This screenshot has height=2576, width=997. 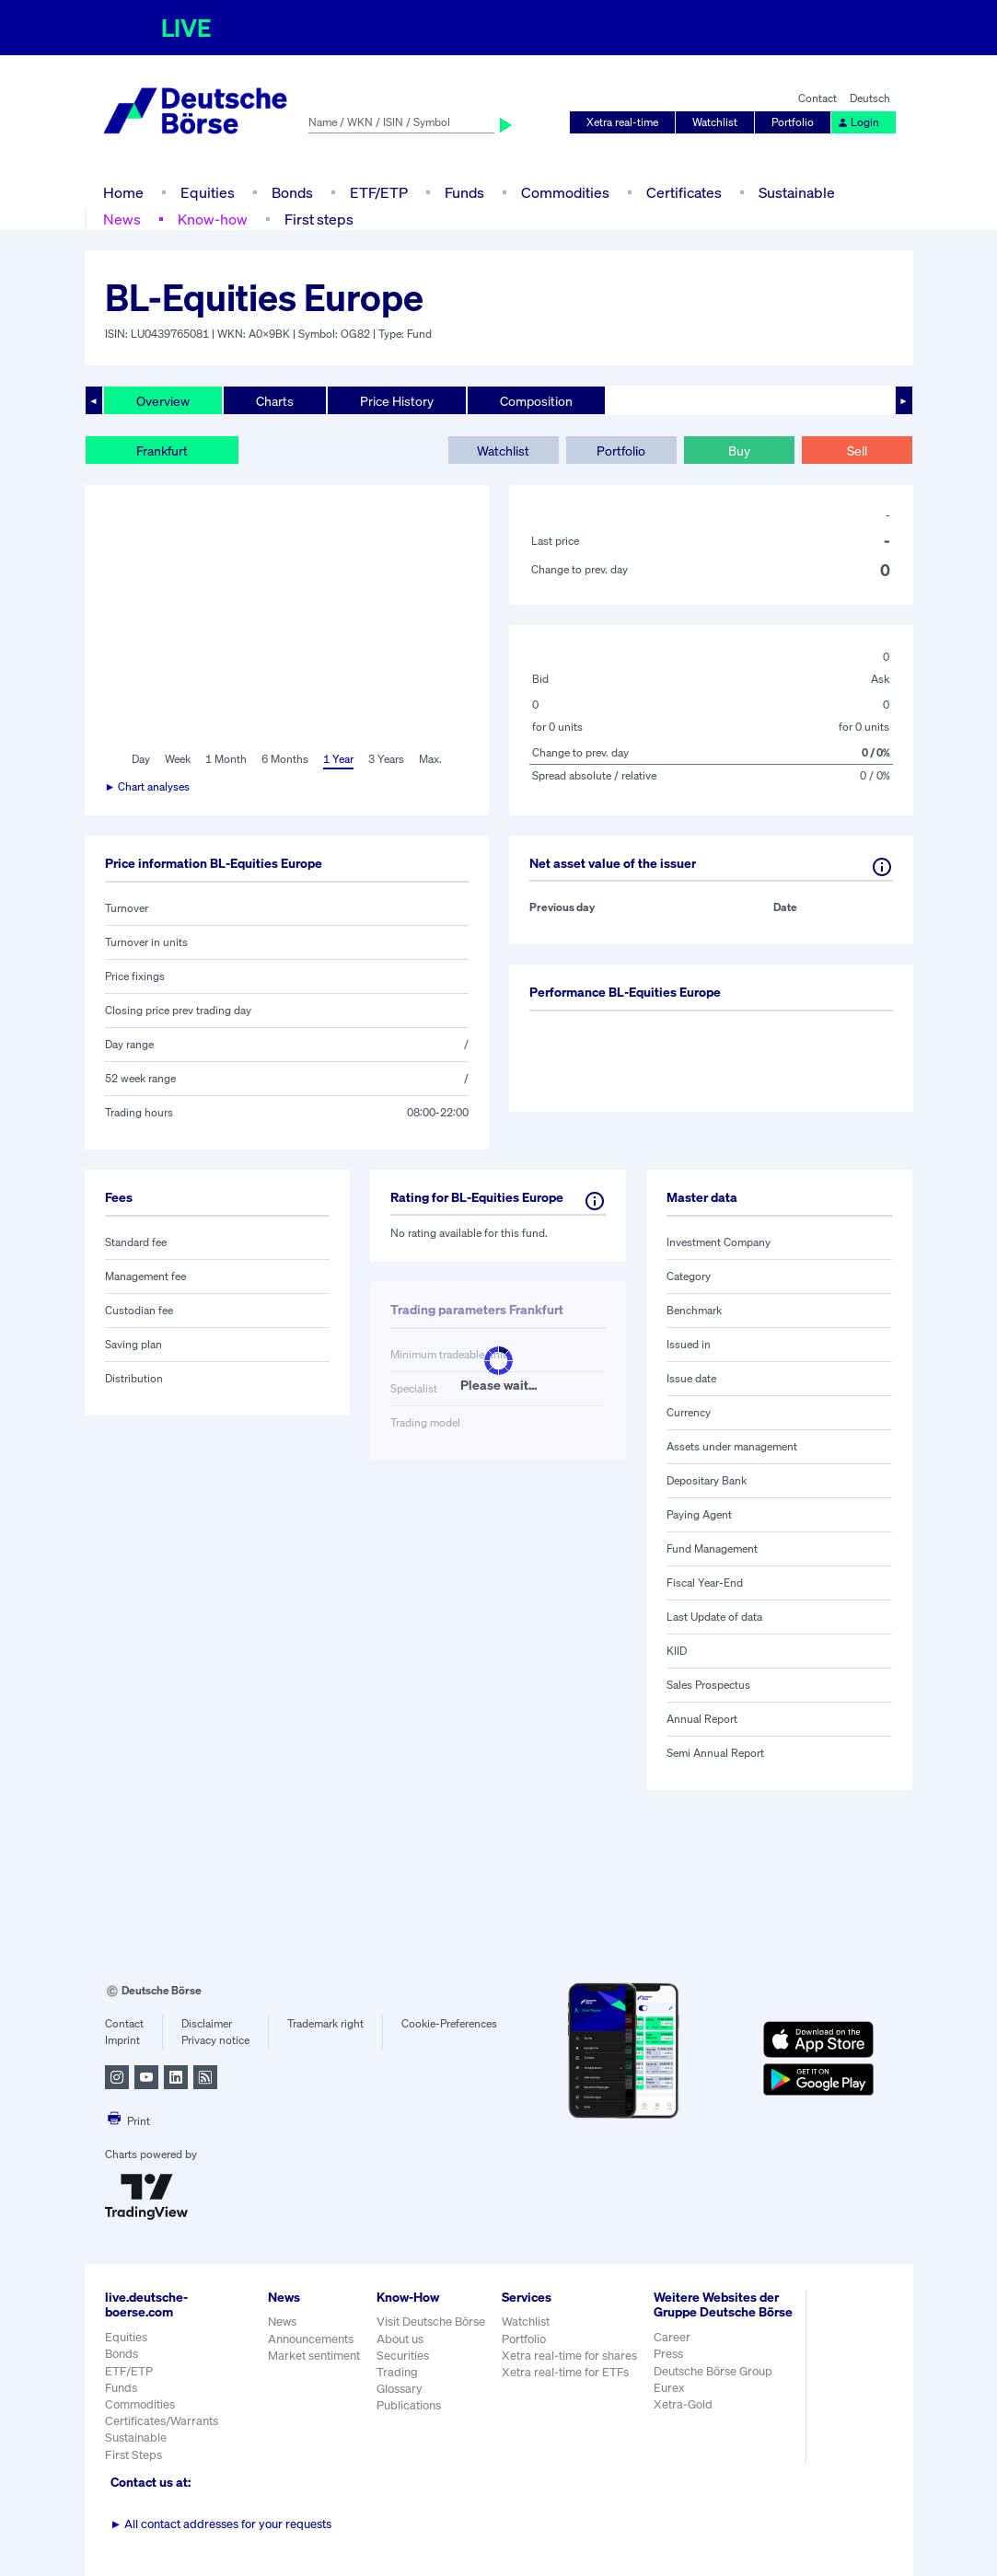 I want to click on Trademark right, so click(x=325, y=2023).